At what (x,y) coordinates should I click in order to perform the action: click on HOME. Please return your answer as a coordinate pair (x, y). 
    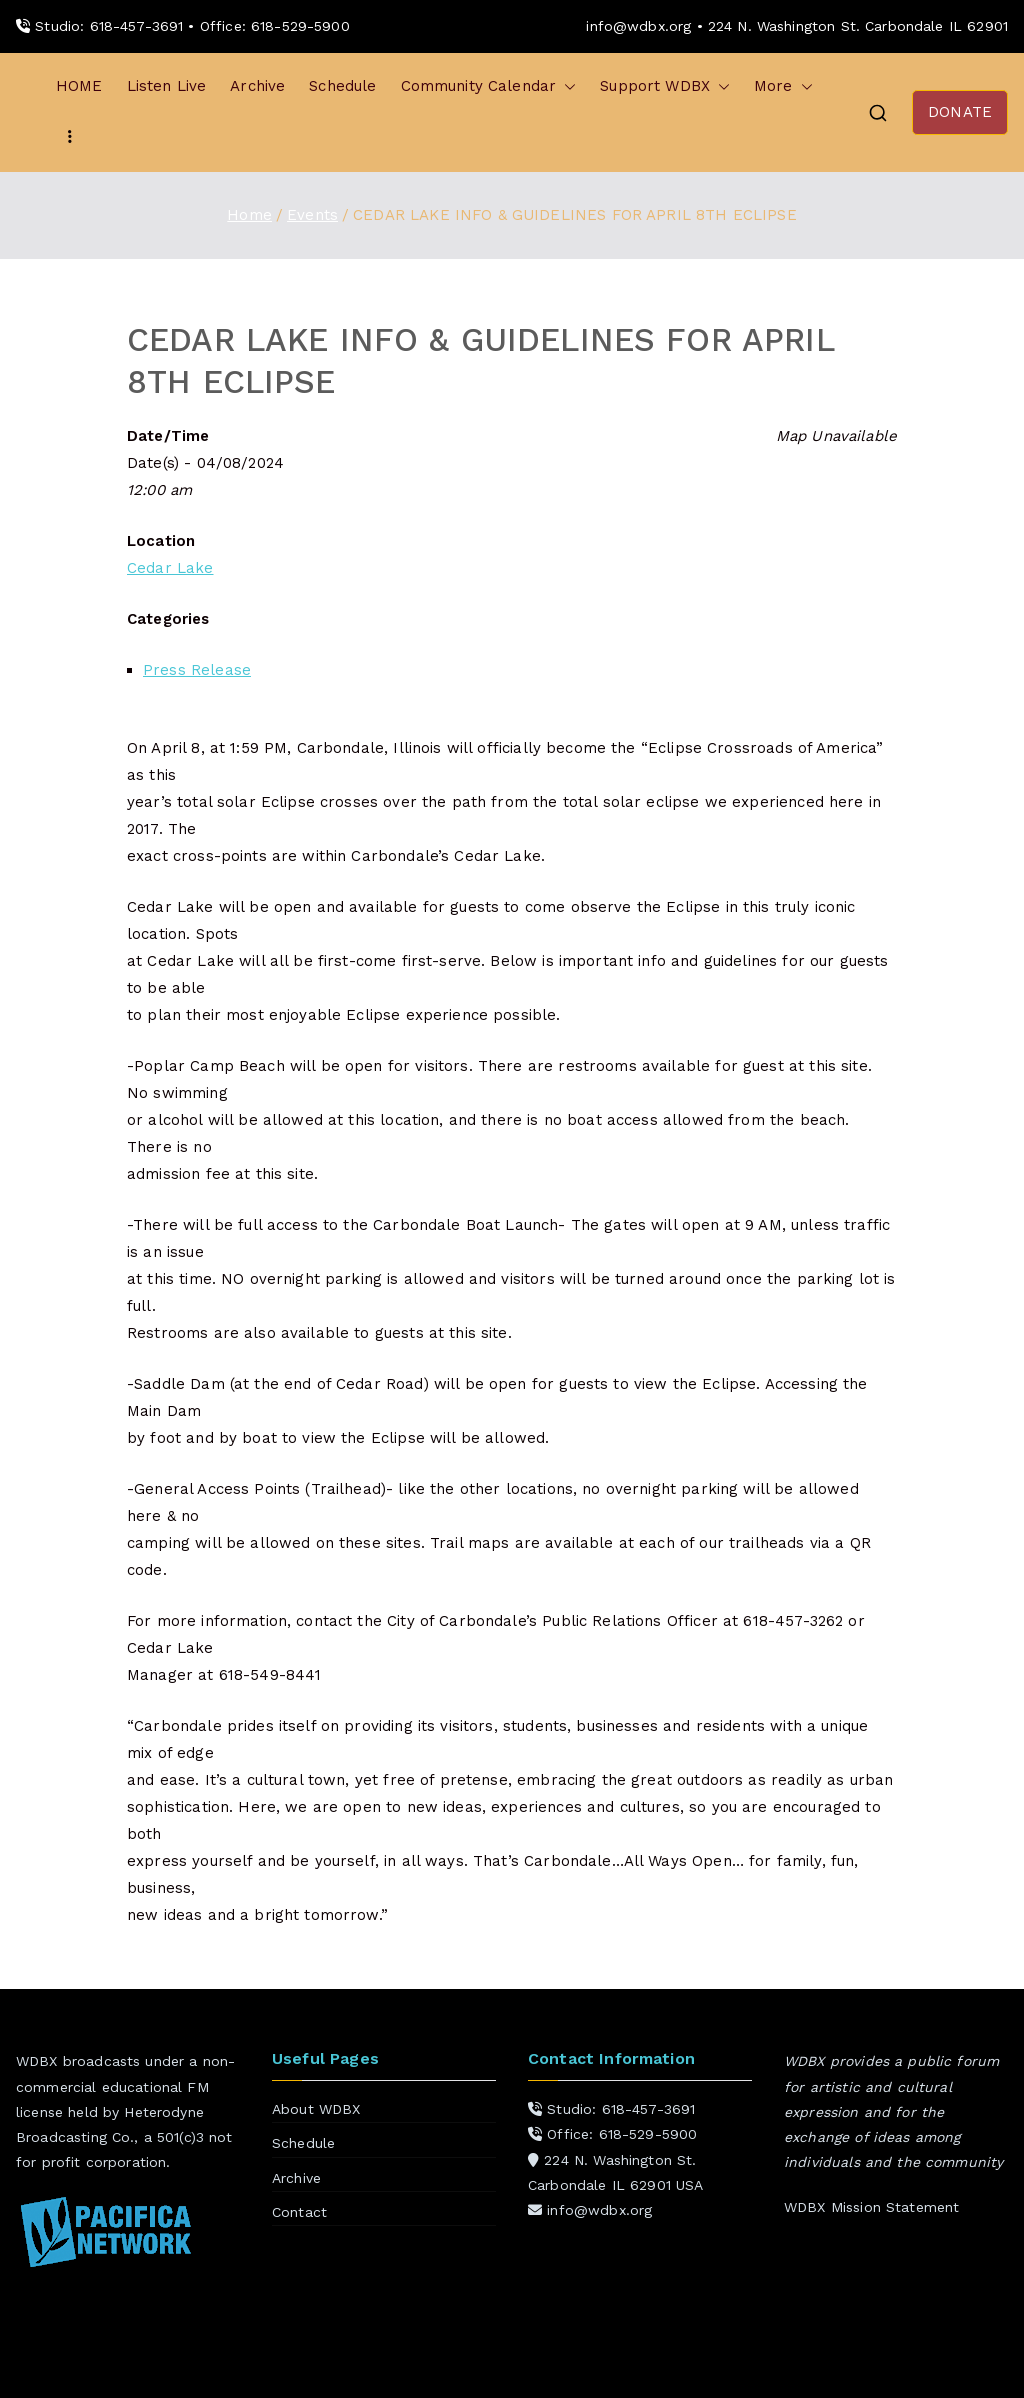
    Looking at the image, I should click on (79, 86).